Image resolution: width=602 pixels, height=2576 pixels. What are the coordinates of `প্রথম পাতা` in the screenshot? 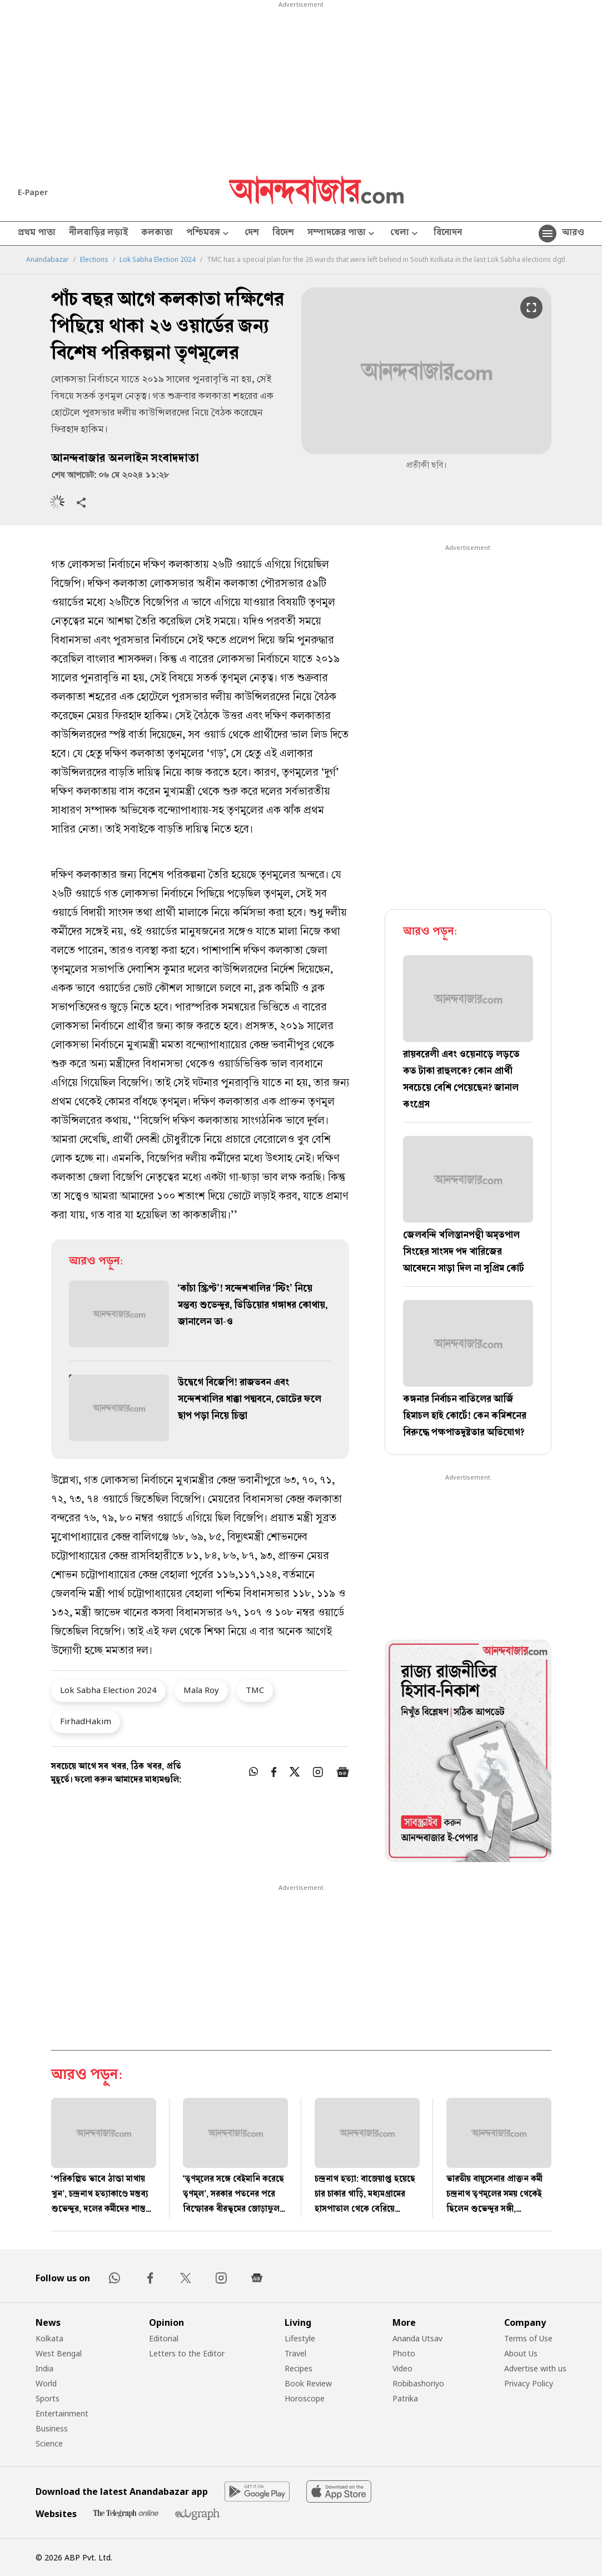 It's located at (37, 233).